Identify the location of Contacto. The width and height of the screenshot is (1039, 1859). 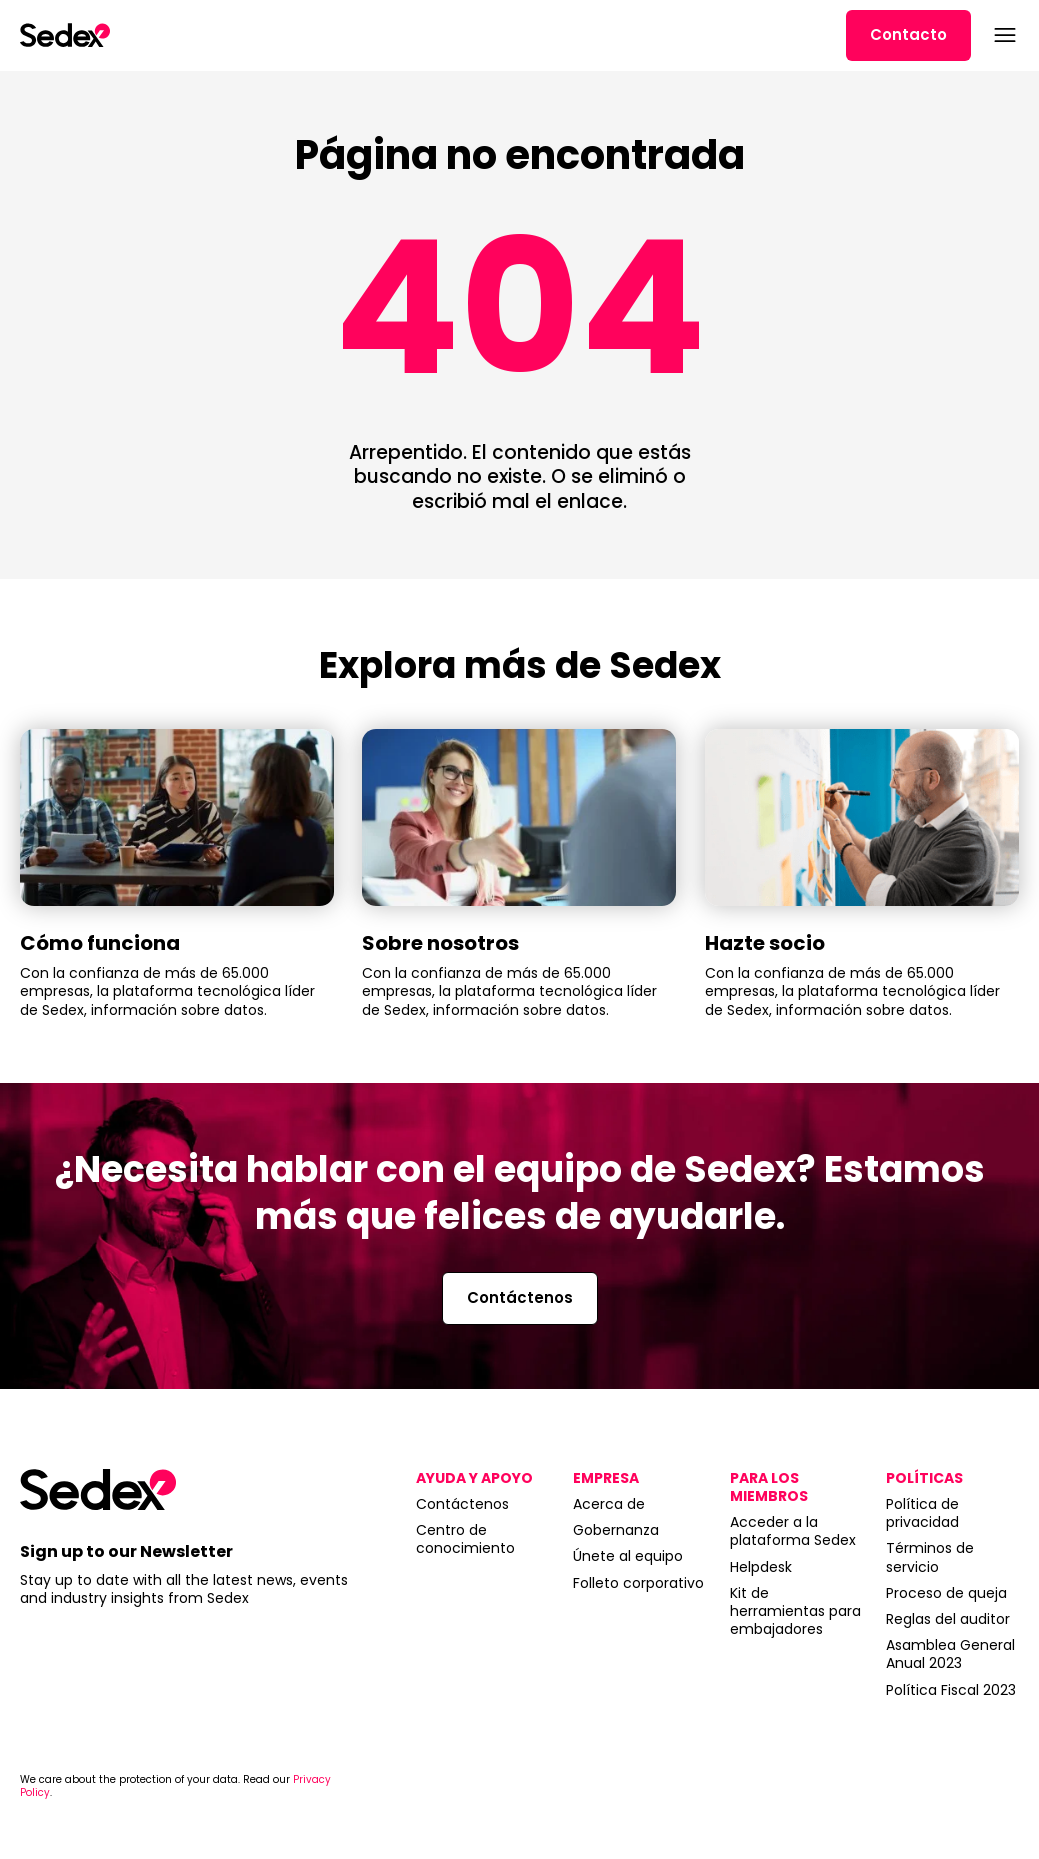
(908, 34).